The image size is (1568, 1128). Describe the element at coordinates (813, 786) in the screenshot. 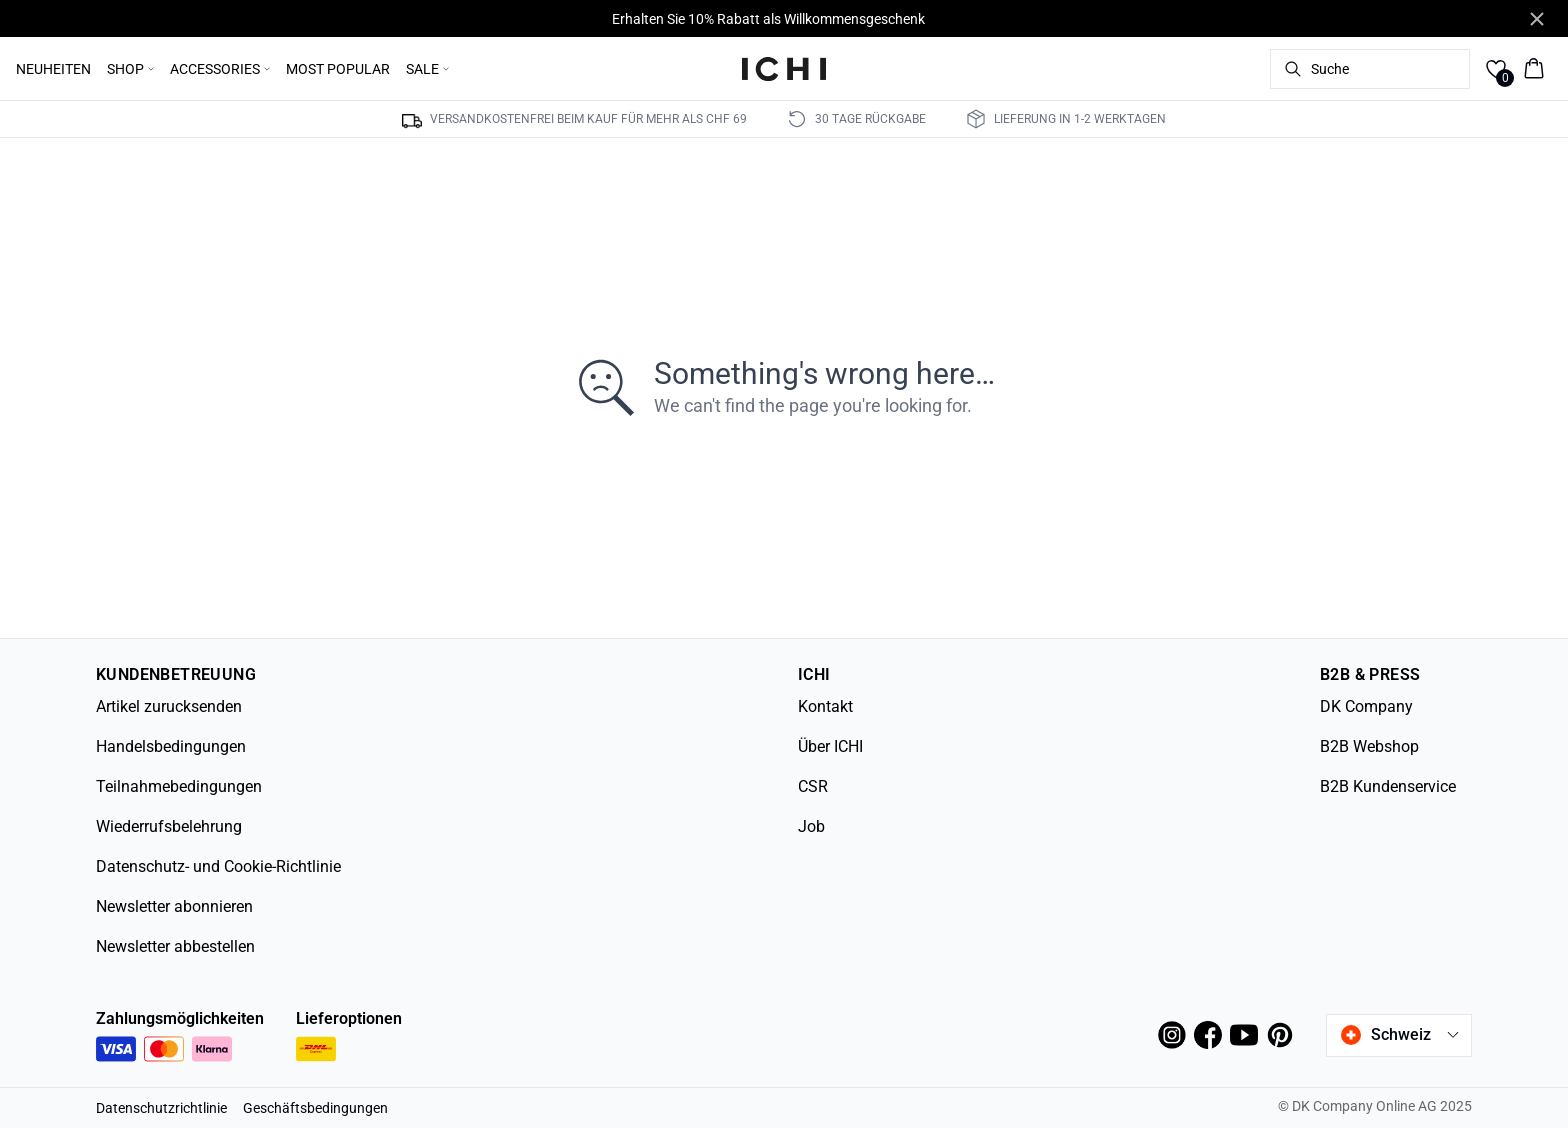

I see `CSR` at that location.